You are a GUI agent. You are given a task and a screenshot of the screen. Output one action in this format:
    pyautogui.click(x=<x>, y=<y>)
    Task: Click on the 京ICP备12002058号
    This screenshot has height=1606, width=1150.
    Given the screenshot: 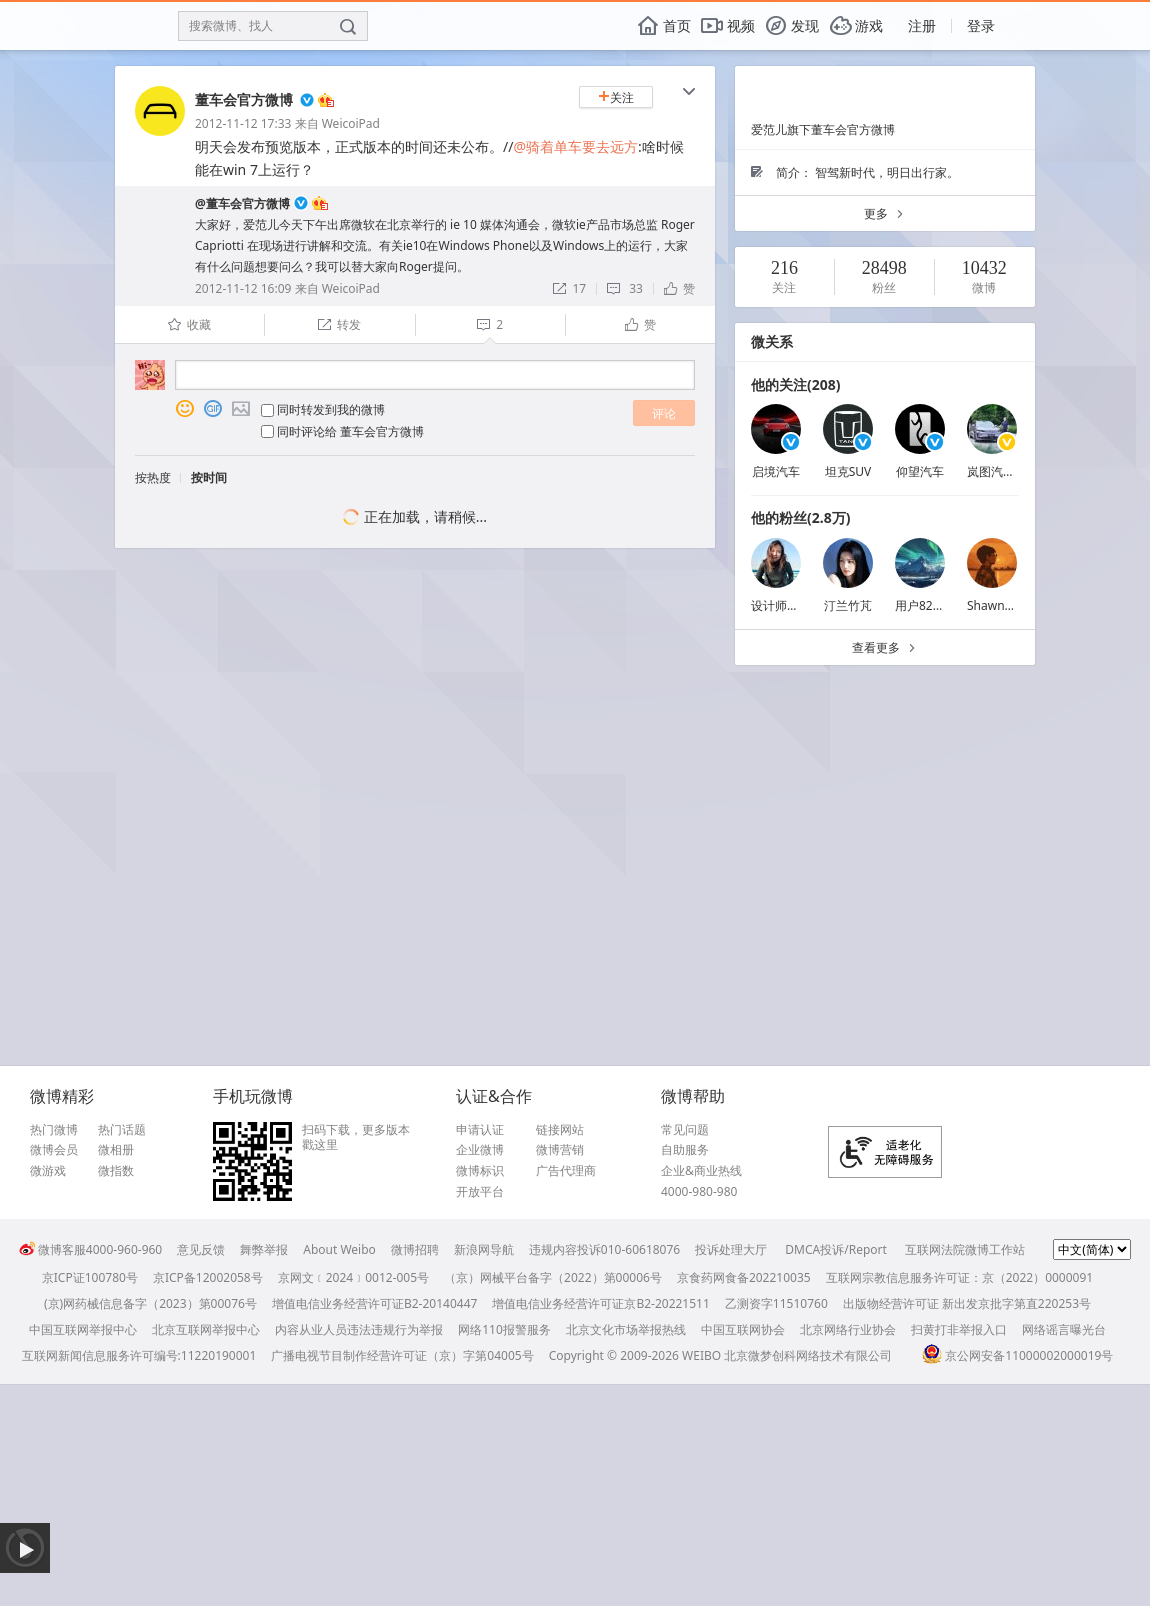 What is the action you would take?
    pyautogui.click(x=208, y=1277)
    